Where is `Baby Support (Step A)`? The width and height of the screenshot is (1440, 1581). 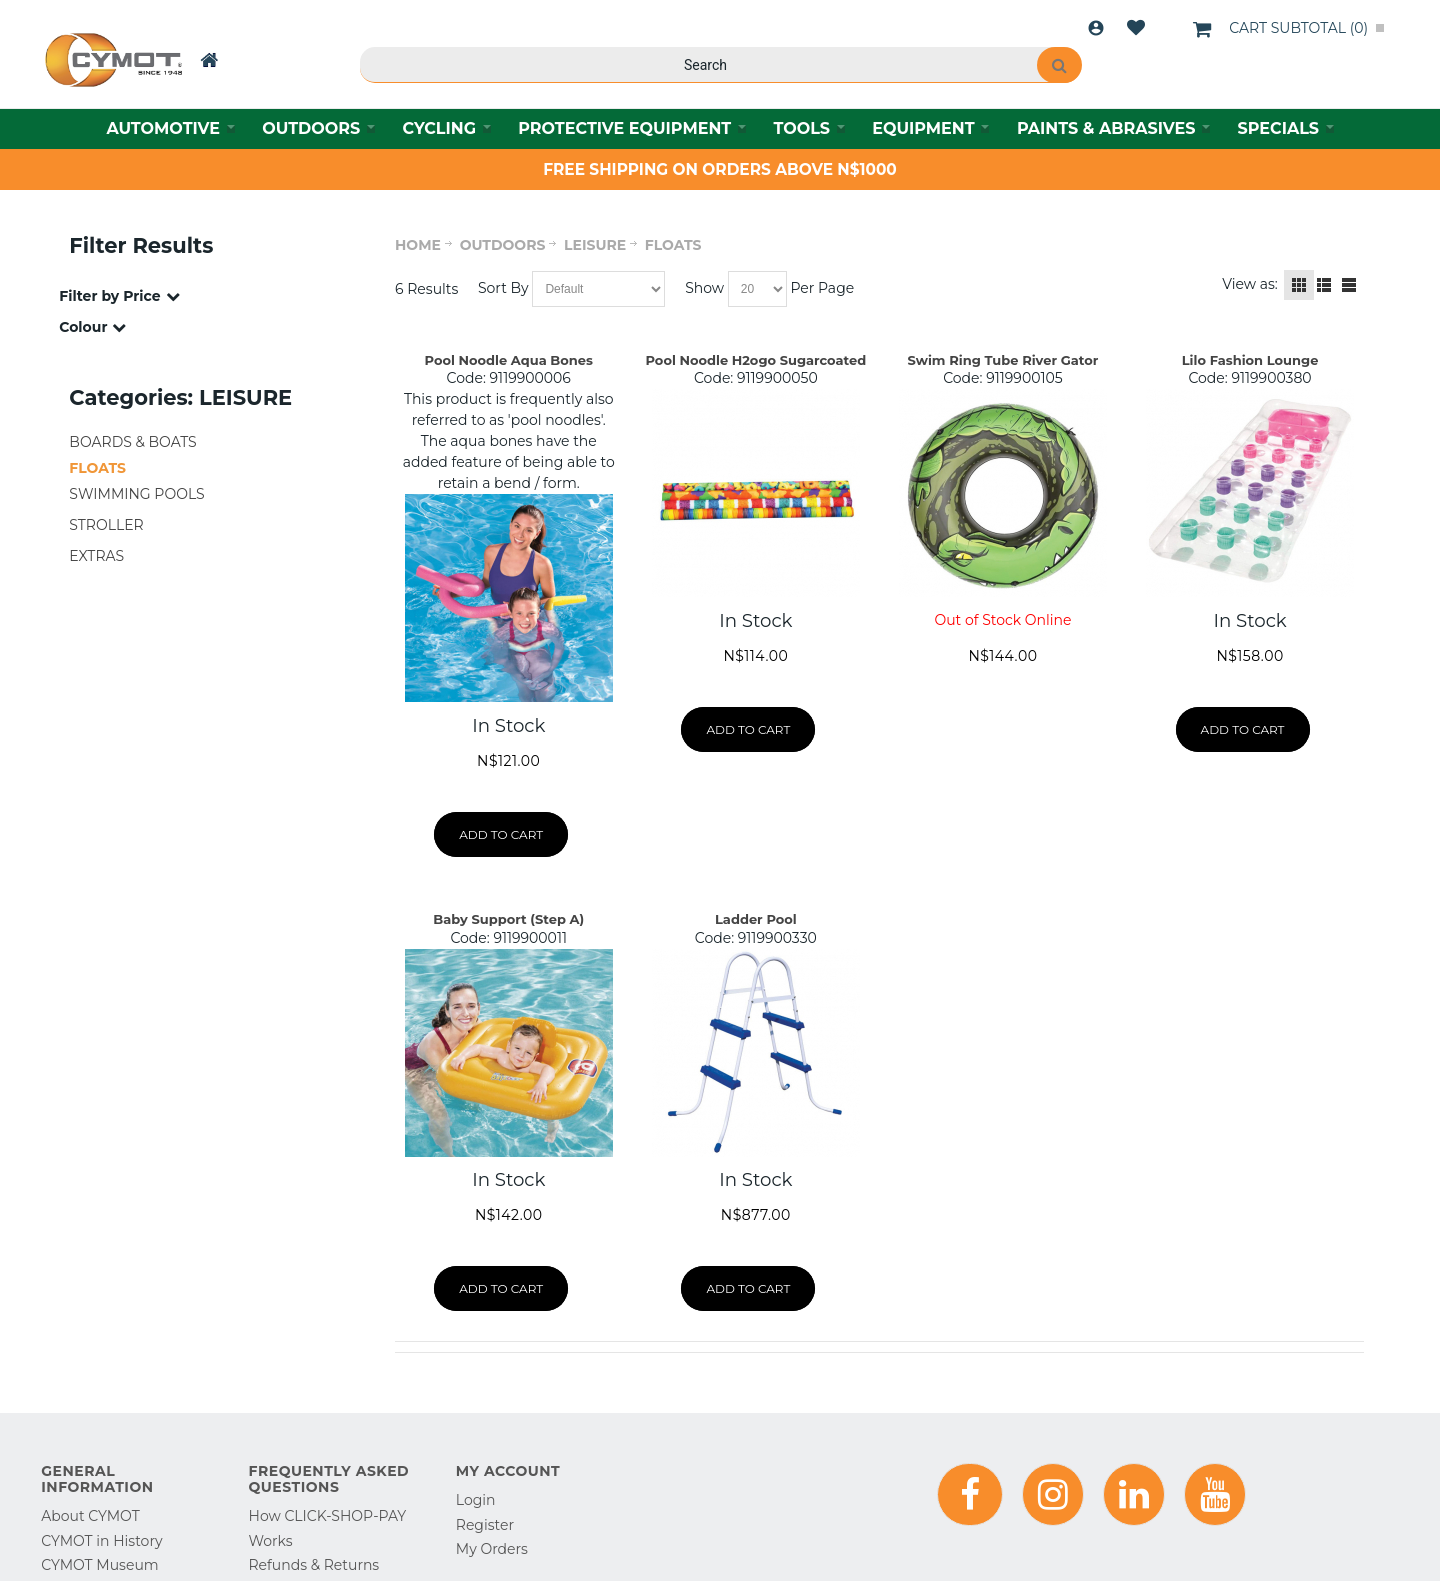 Baby Support (Step A) is located at coordinates (508, 919).